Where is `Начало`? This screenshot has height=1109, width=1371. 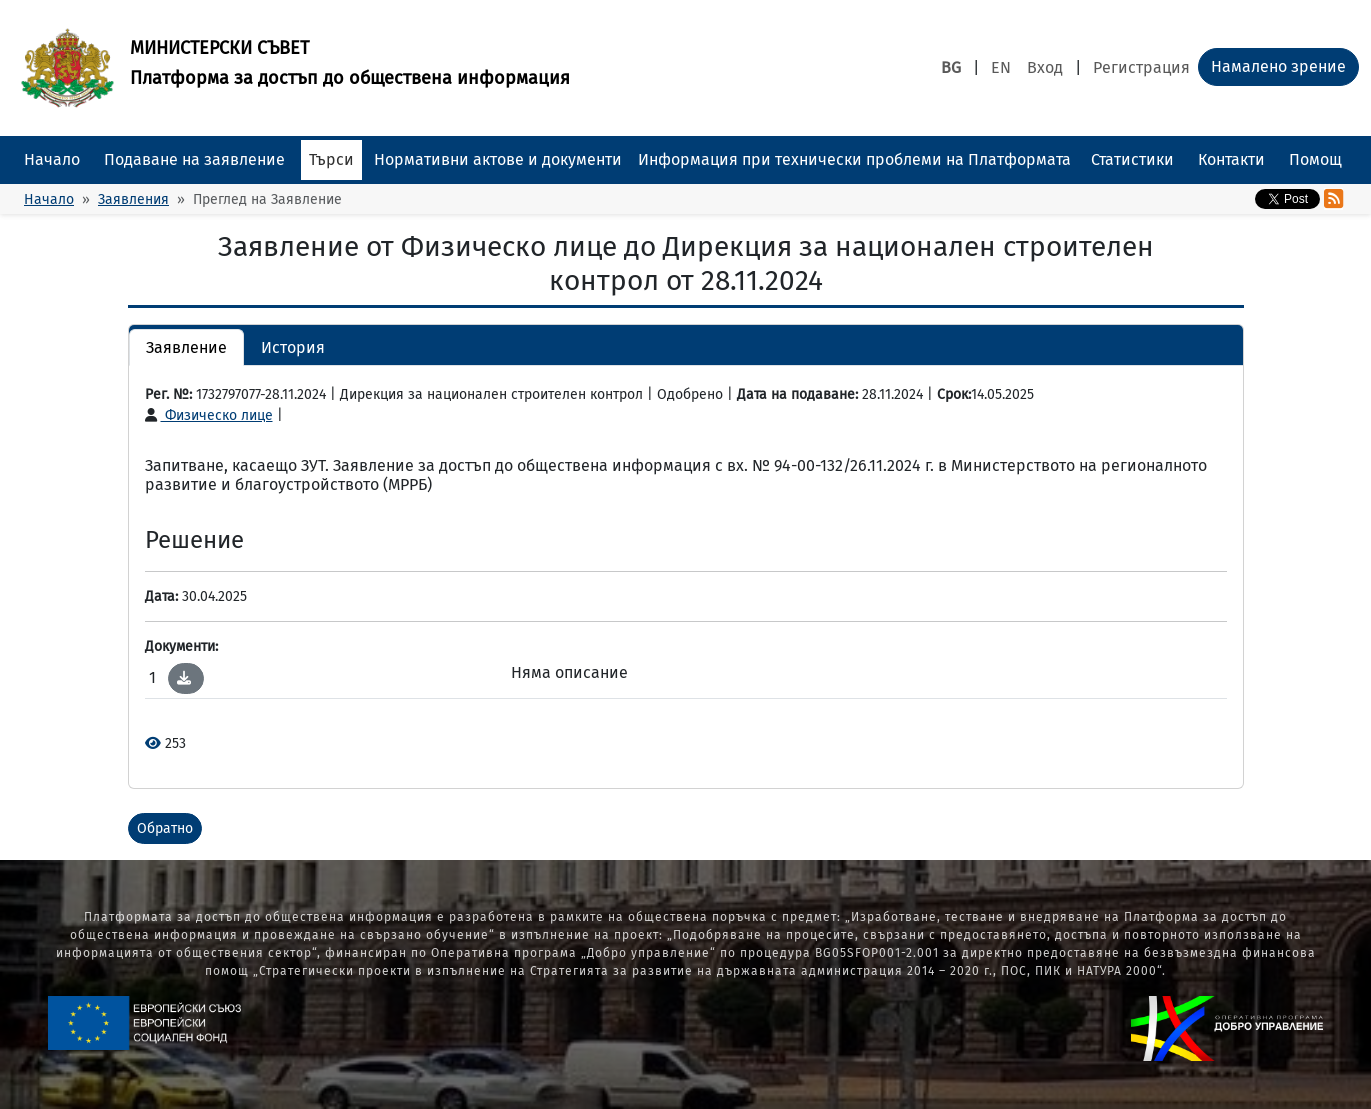 Начало is located at coordinates (52, 159).